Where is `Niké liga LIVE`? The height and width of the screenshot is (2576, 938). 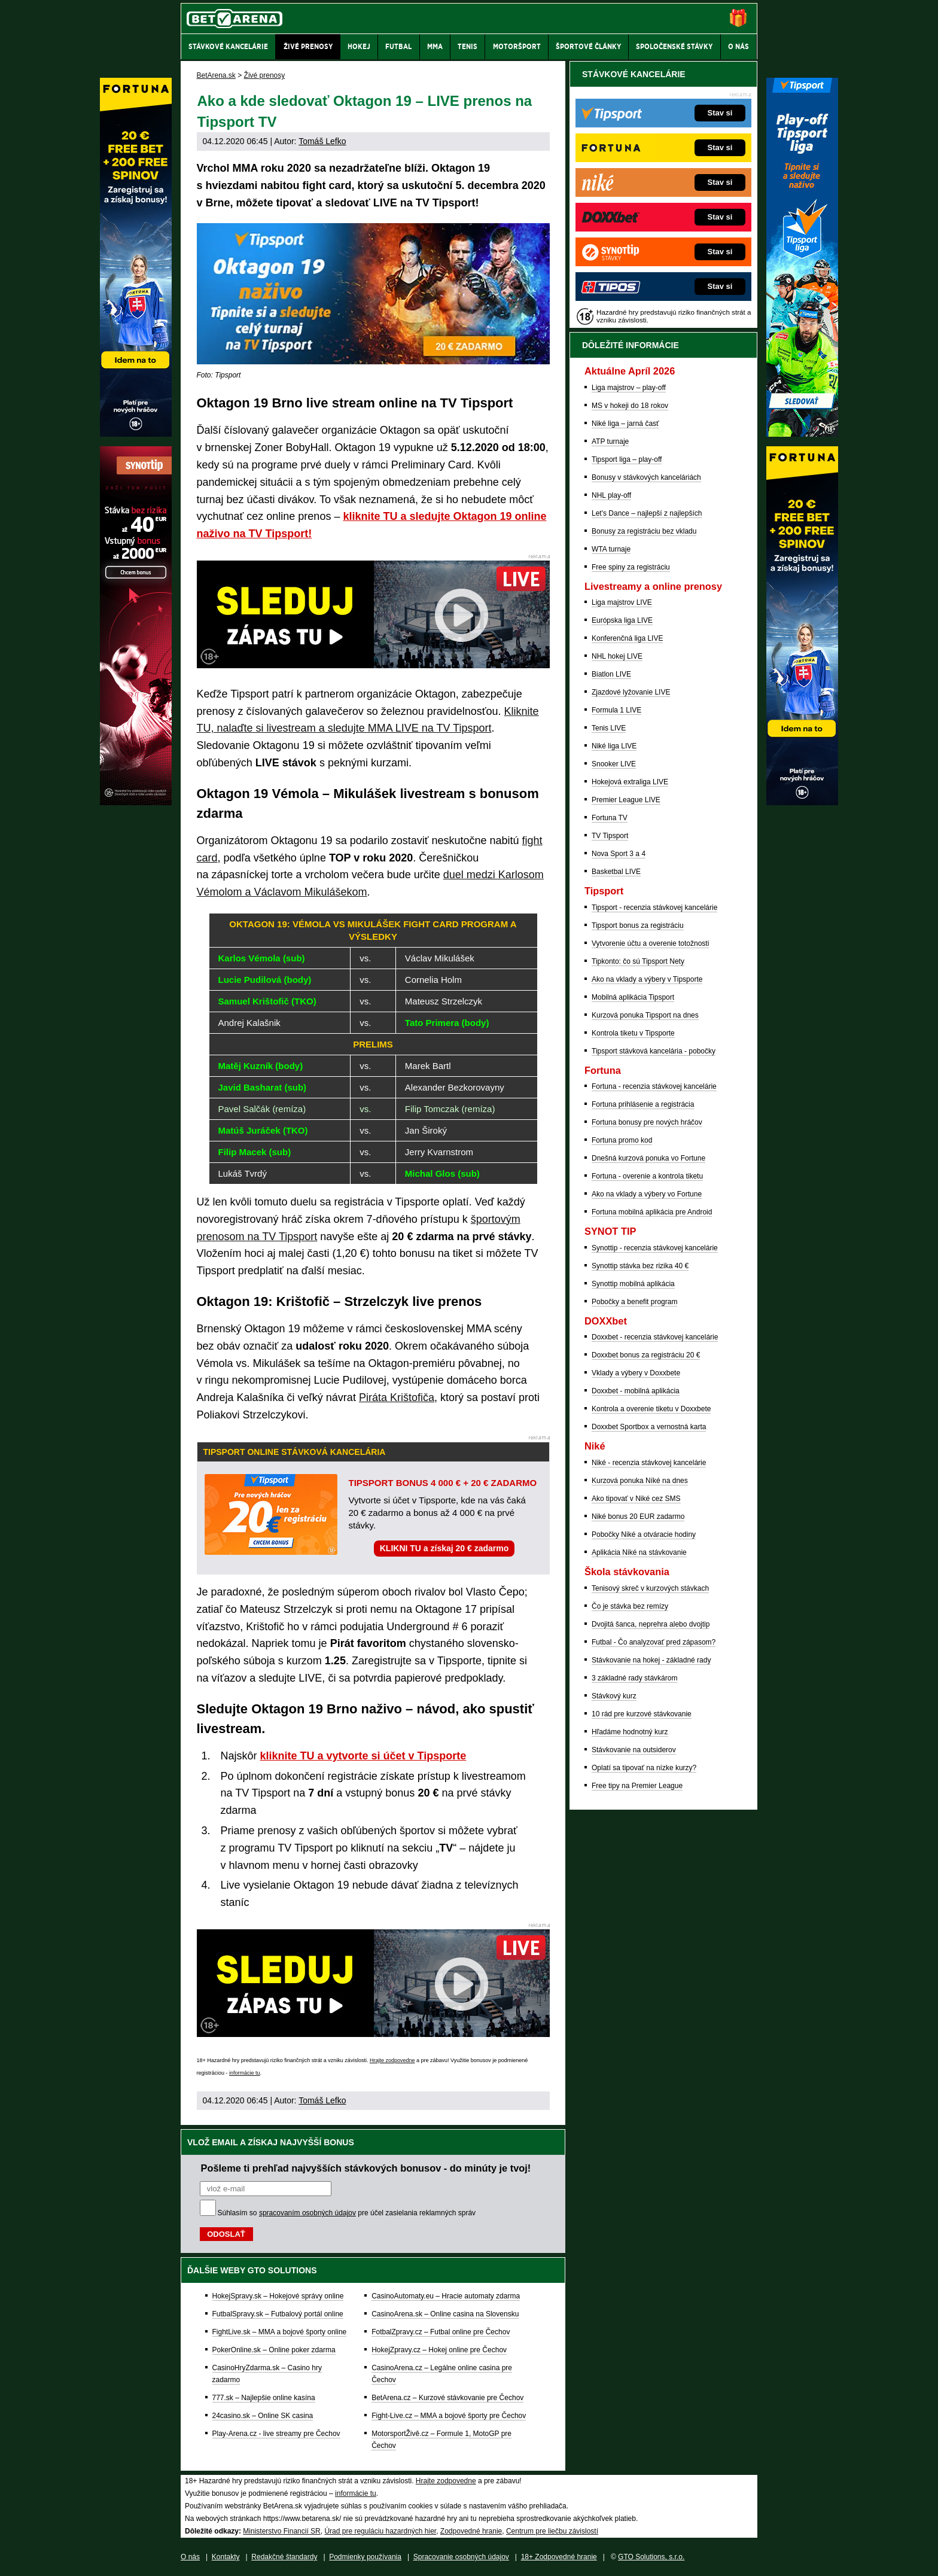 Niké liga LIVE is located at coordinates (614, 746).